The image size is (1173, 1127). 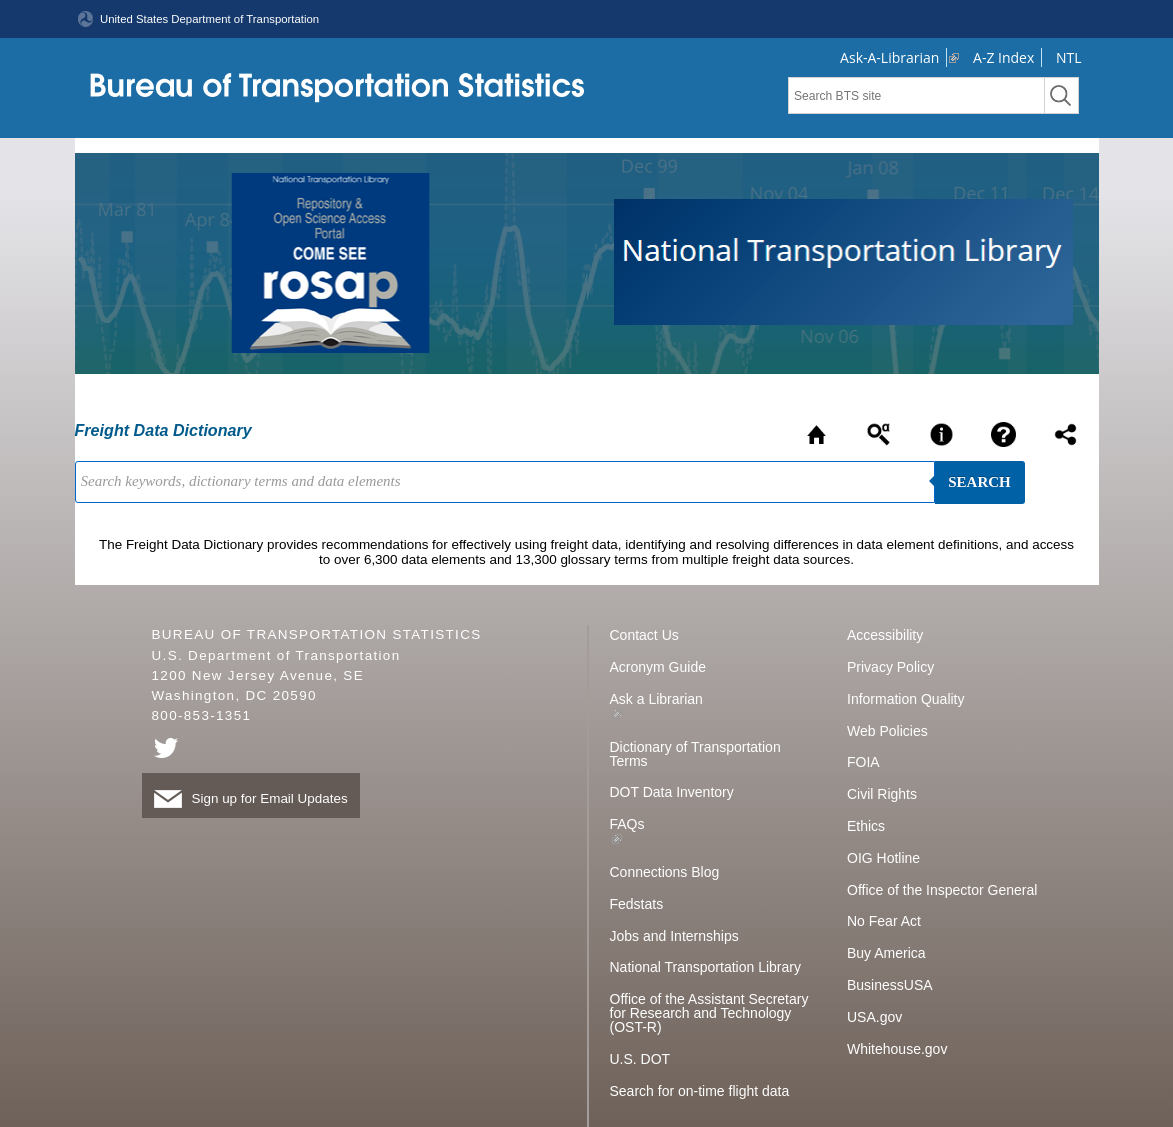 What do you see at coordinates (882, 794) in the screenshot?
I see `Civil Rights` at bounding box center [882, 794].